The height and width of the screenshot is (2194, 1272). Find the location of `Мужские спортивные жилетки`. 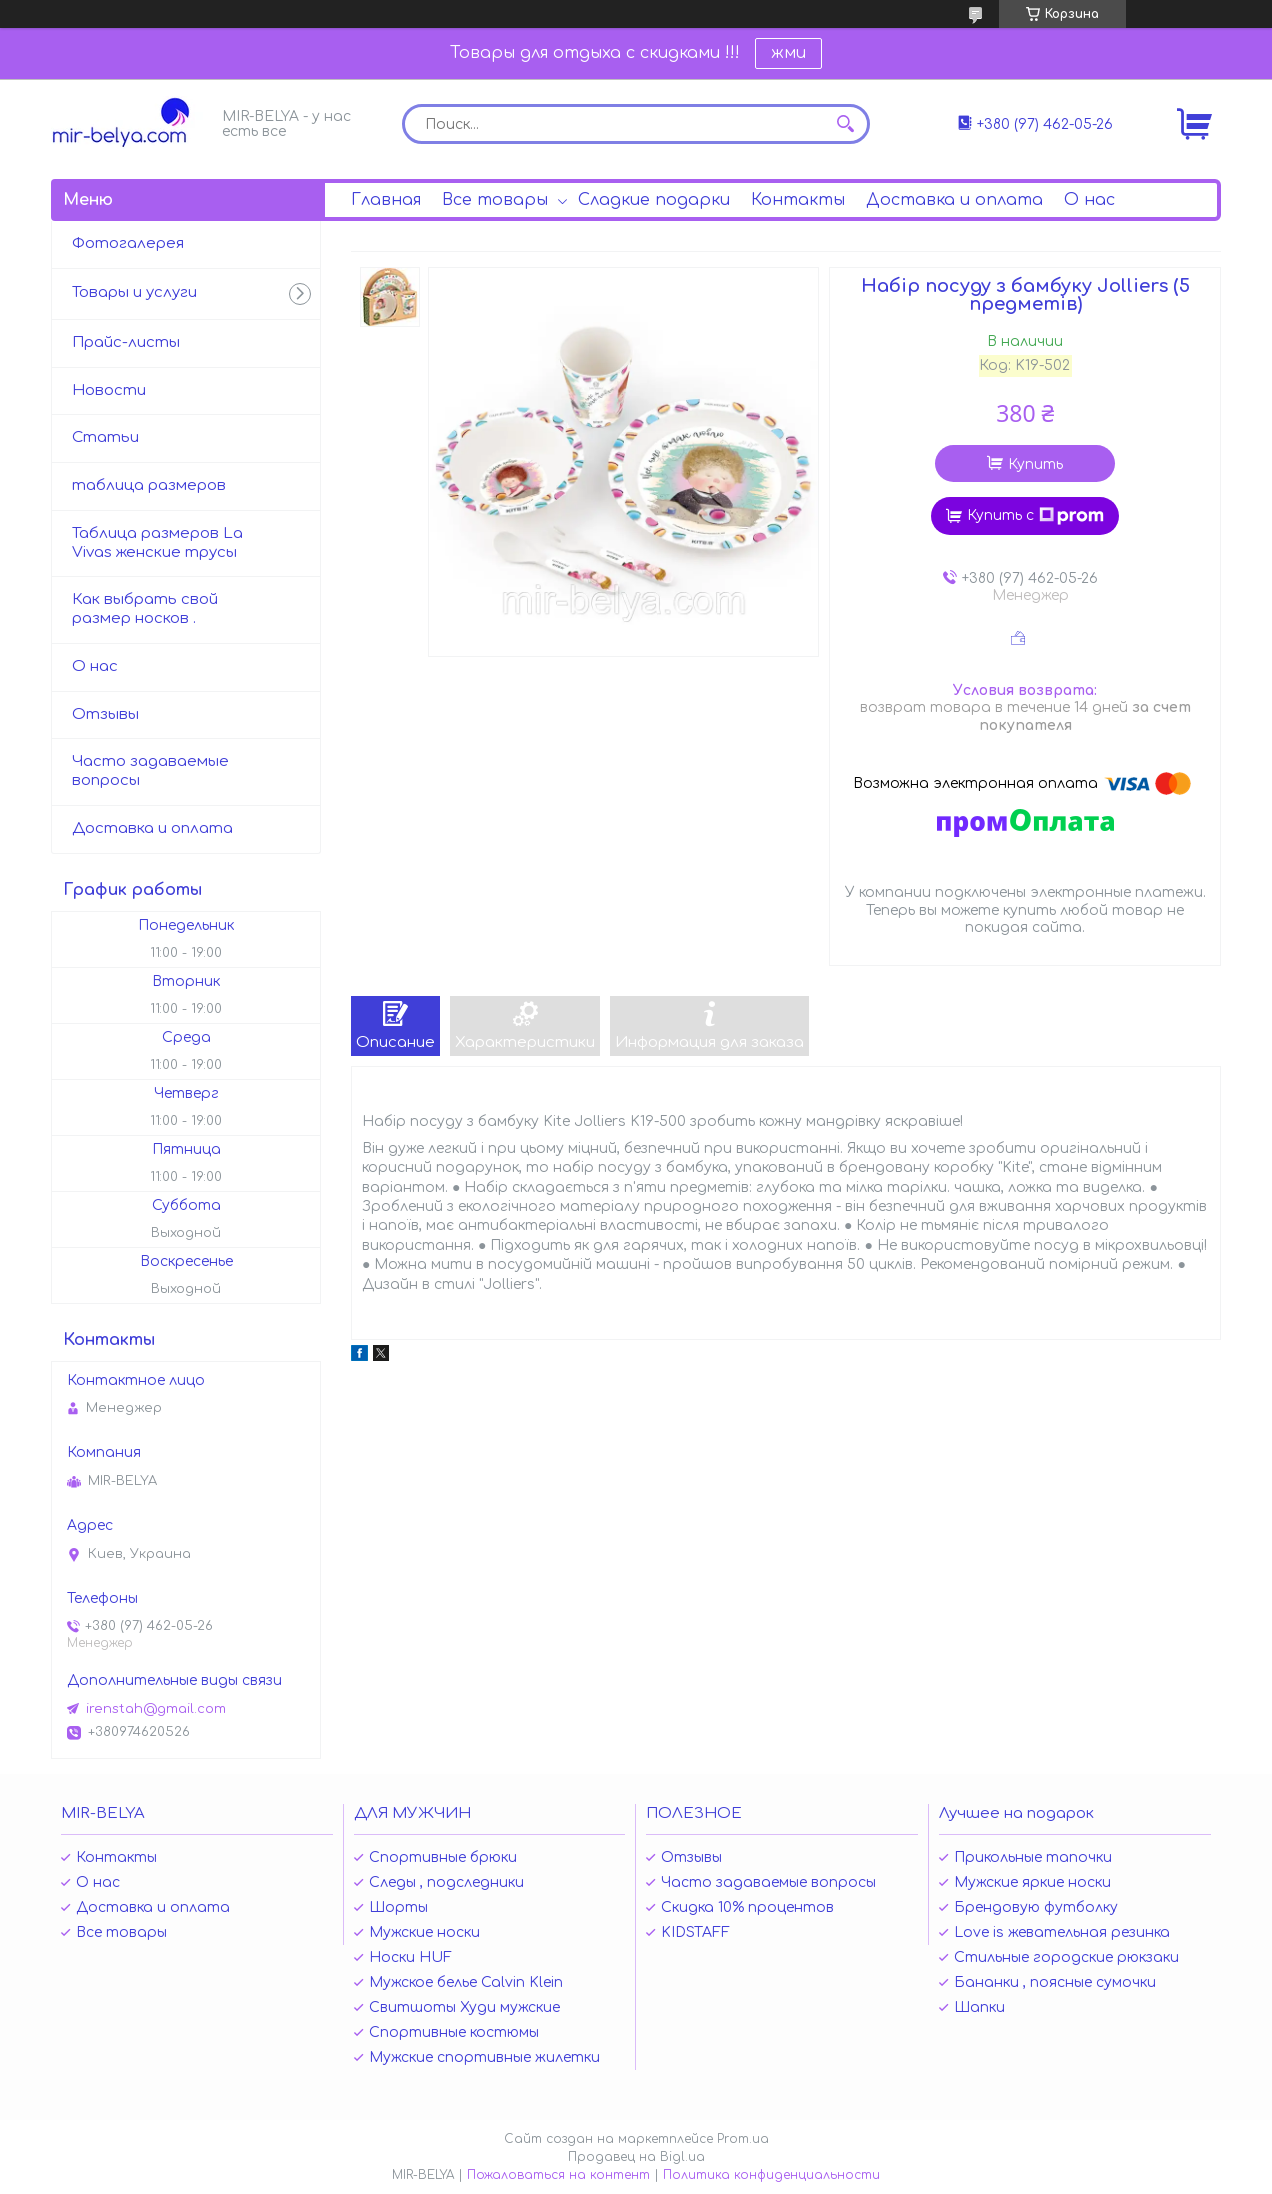

Мужские спортивные жилетки is located at coordinates (484, 2057).